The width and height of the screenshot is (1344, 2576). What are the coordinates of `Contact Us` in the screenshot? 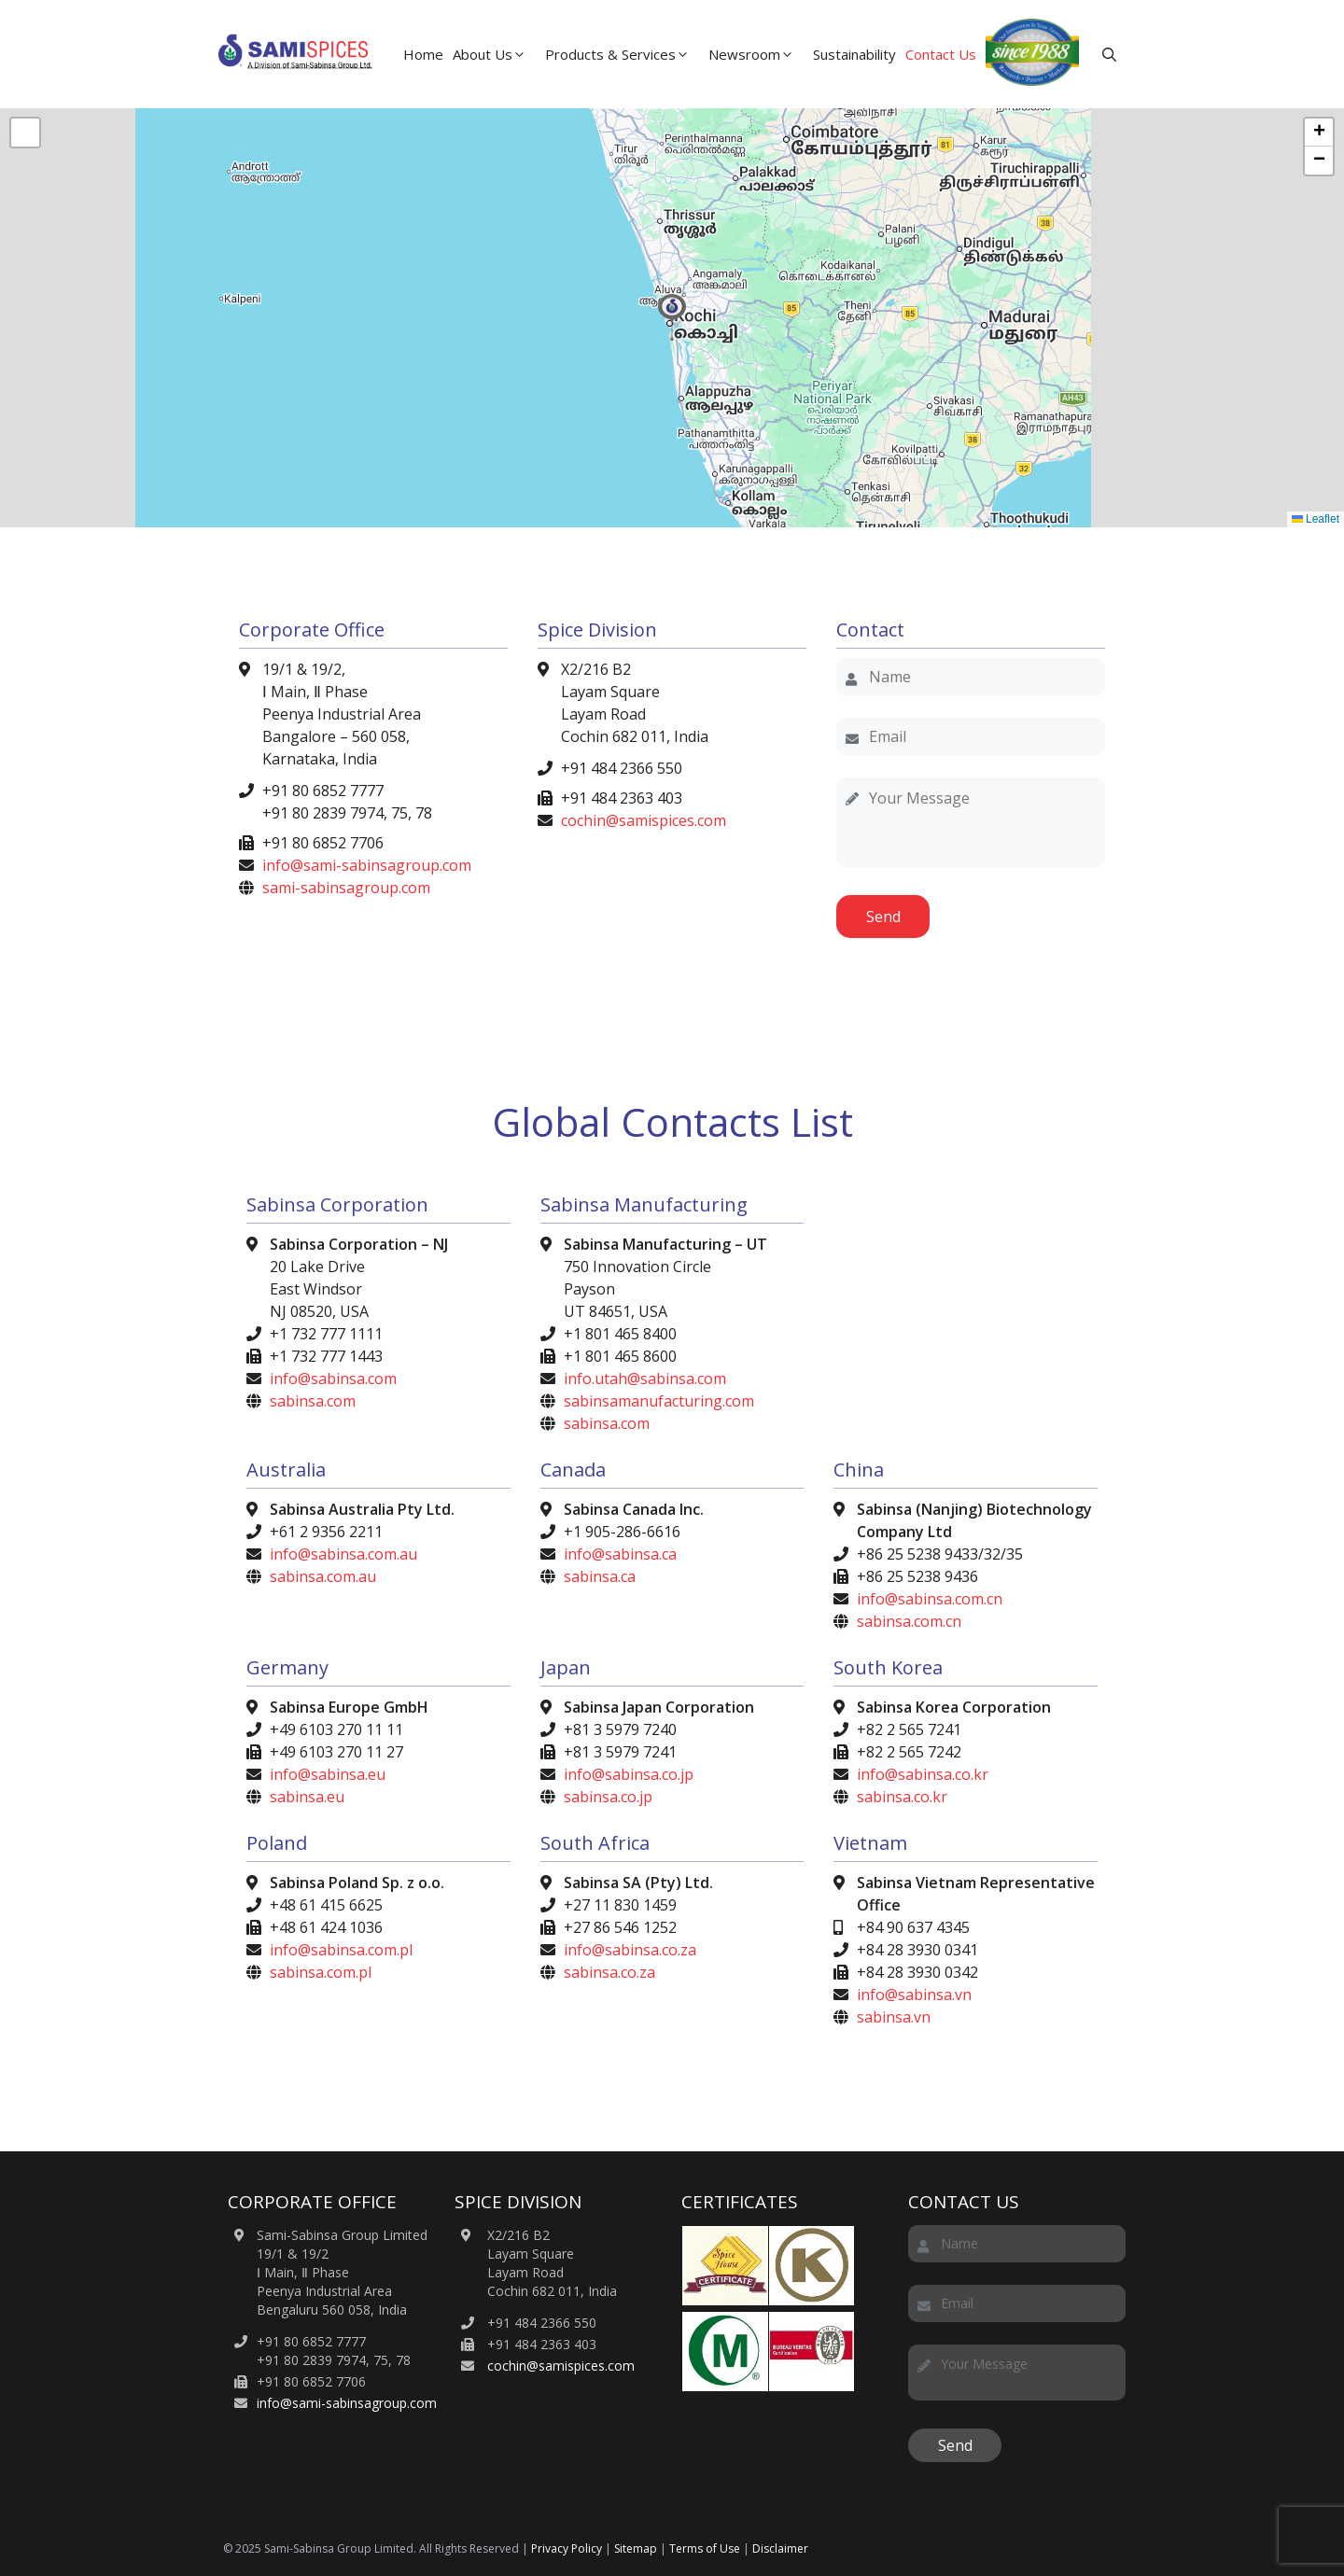 It's located at (940, 54).